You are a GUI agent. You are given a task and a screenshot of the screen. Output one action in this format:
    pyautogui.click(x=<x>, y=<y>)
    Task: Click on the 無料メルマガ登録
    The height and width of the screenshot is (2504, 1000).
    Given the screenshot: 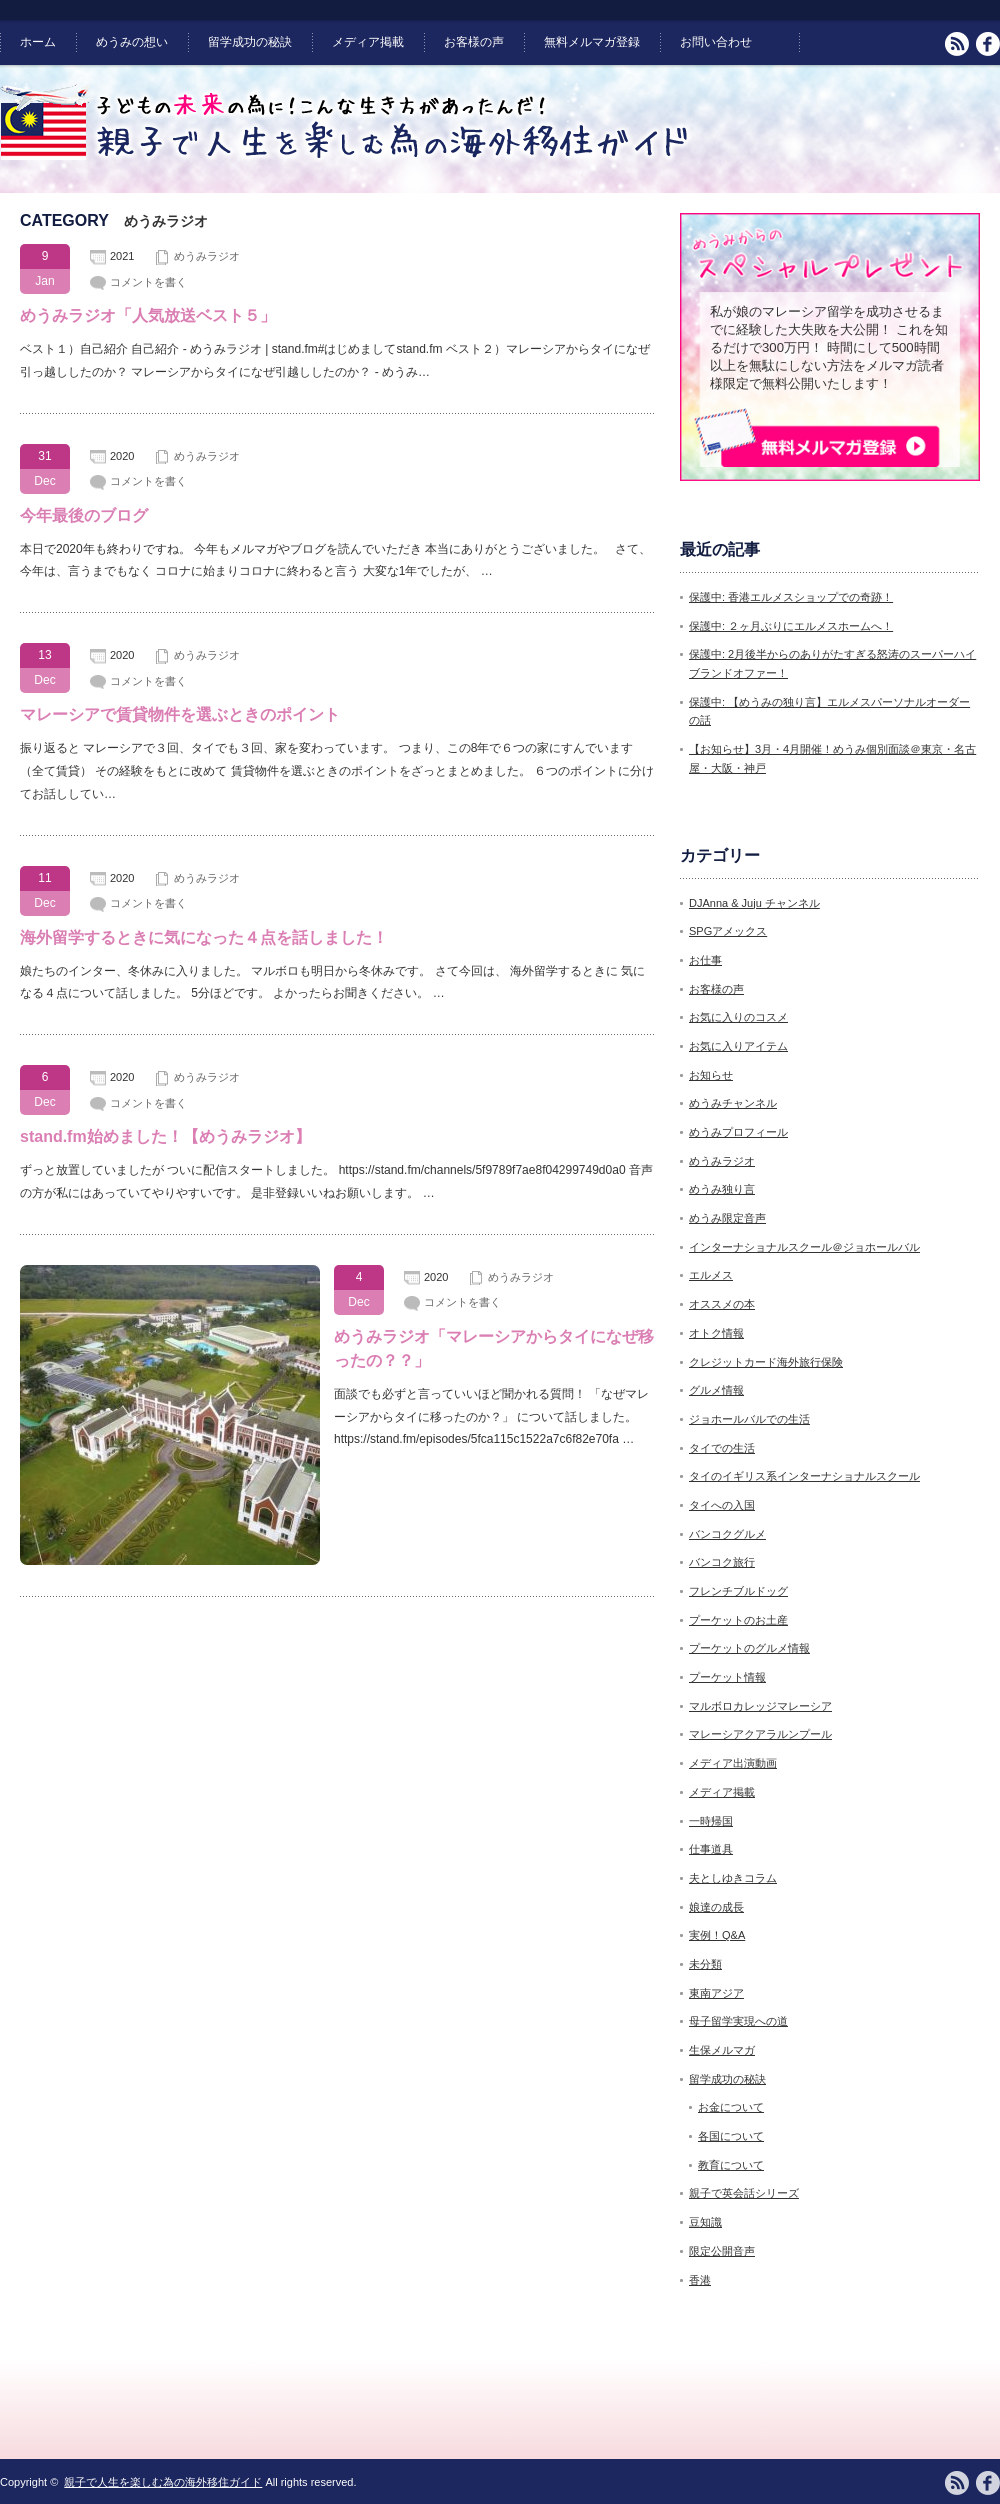 What is the action you would take?
    pyautogui.click(x=592, y=42)
    